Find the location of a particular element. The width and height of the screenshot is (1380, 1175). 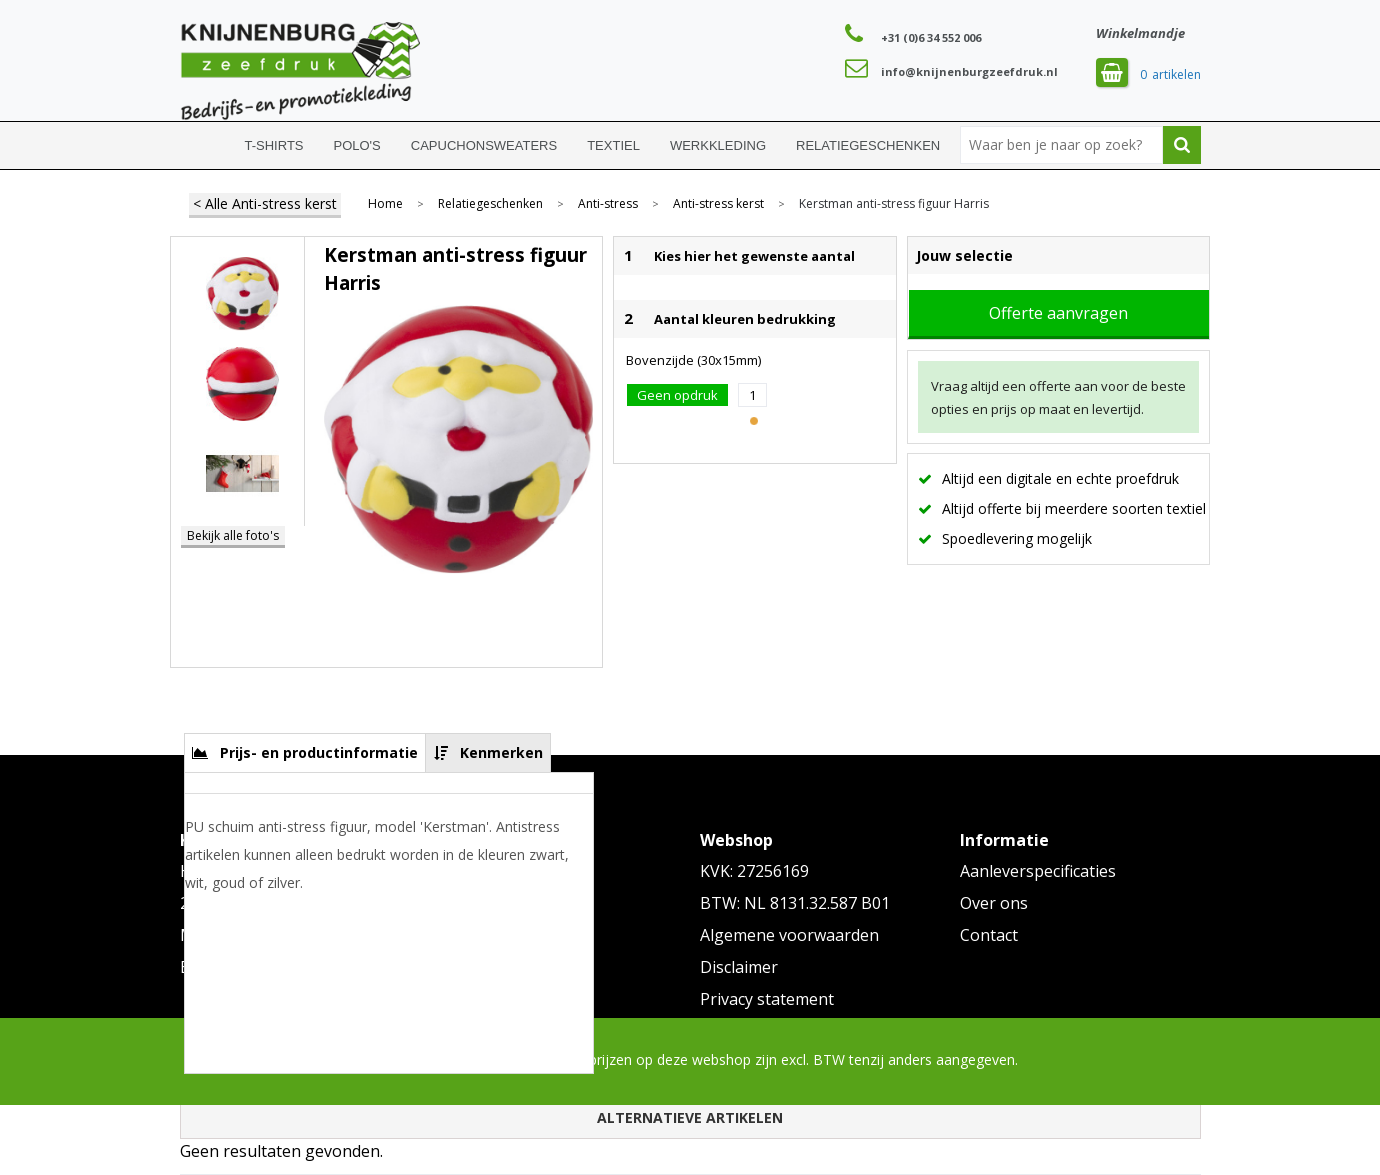

Polo's is located at coordinates (357, 145).